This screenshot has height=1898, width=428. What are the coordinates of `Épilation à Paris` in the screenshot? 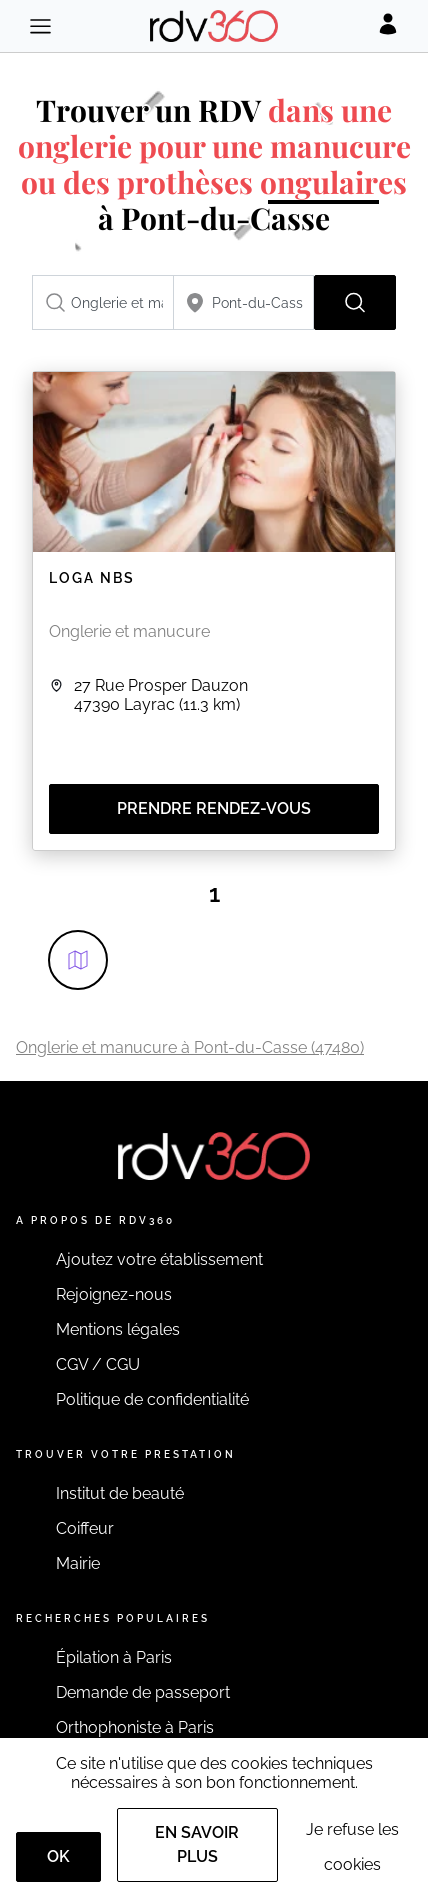 It's located at (114, 1657).